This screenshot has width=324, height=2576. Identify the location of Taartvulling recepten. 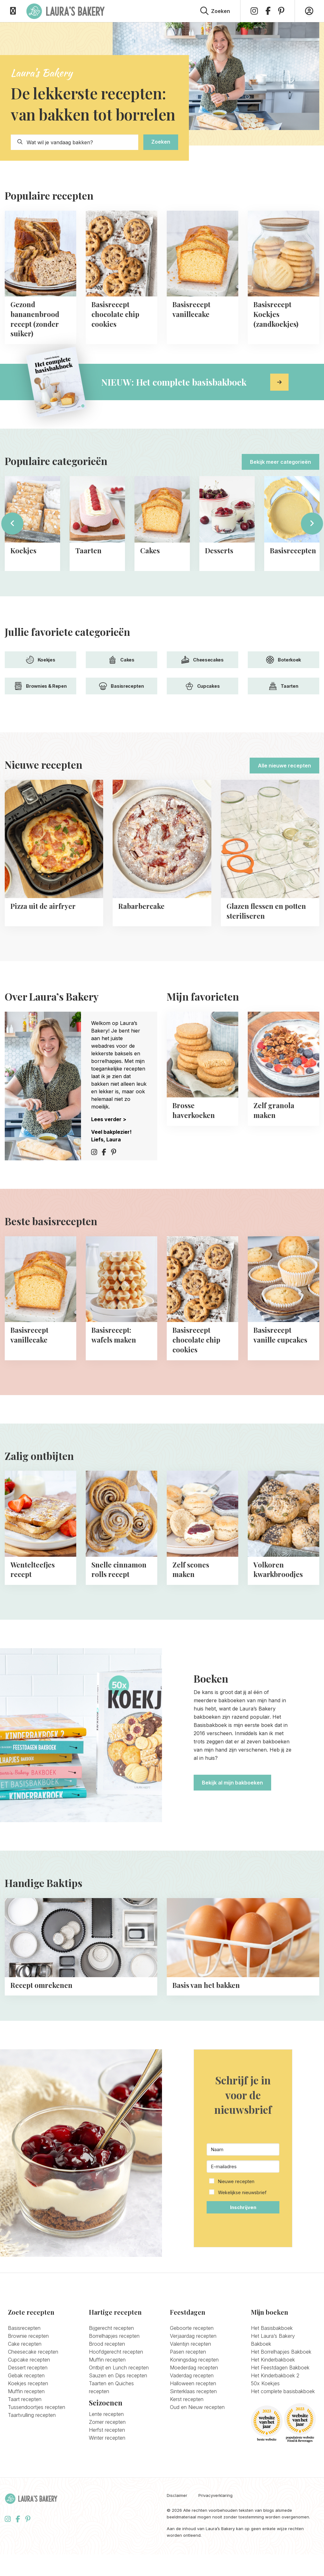
(32, 2456).